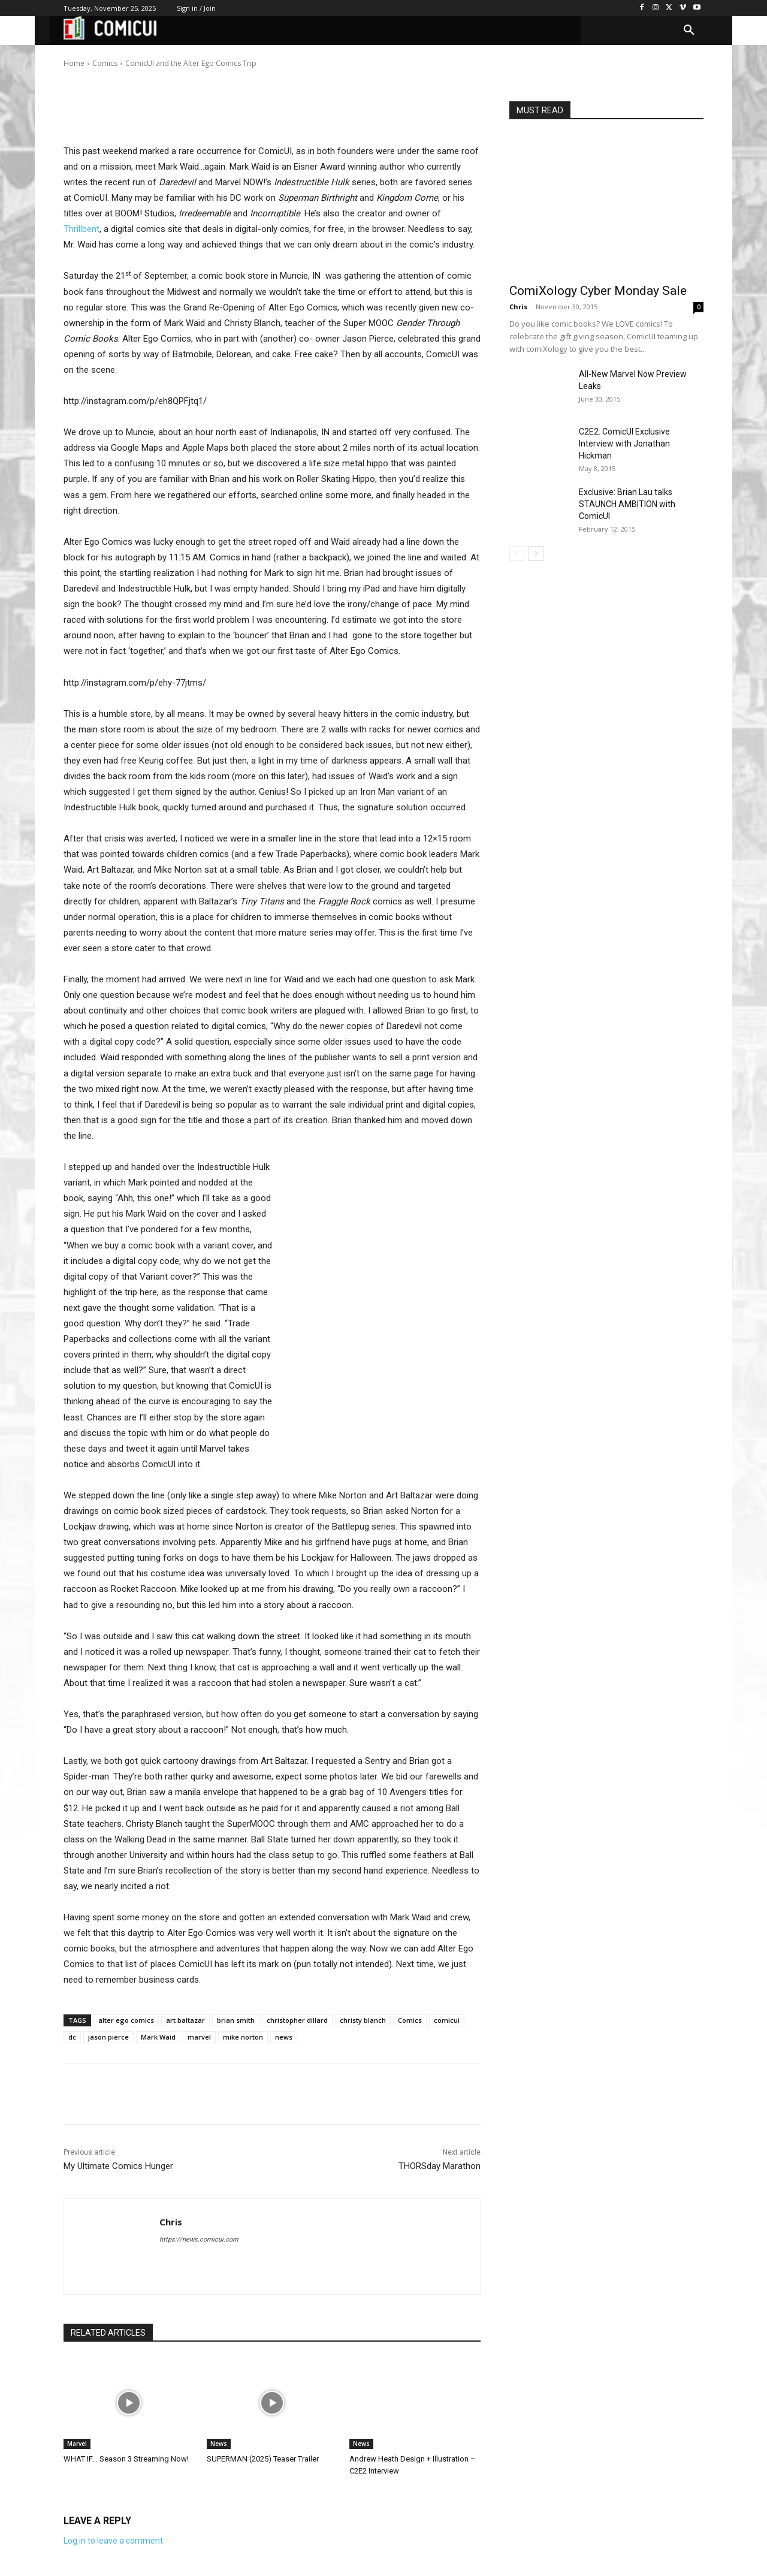  What do you see at coordinates (185, 2020) in the screenshot?
I see `art baltazar` at bounding box center [185, 2020].